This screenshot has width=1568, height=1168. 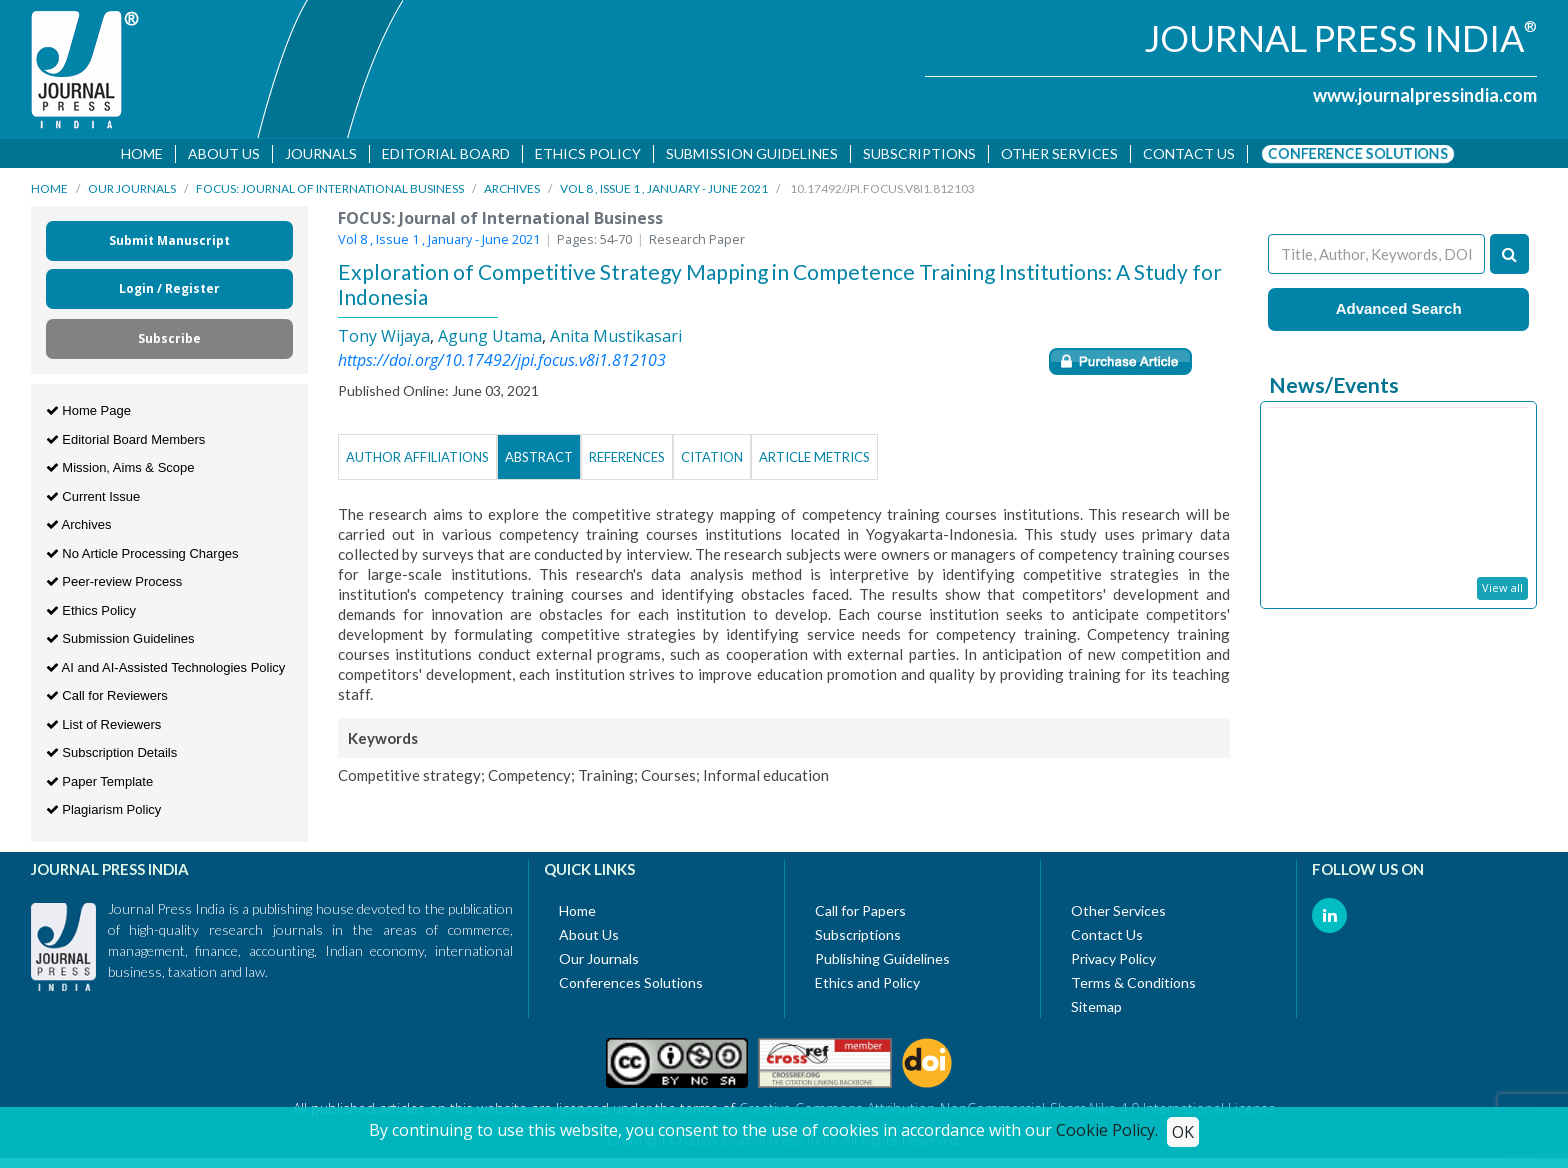 I want to click on List of Reviewers, so click(x=104, y=727).